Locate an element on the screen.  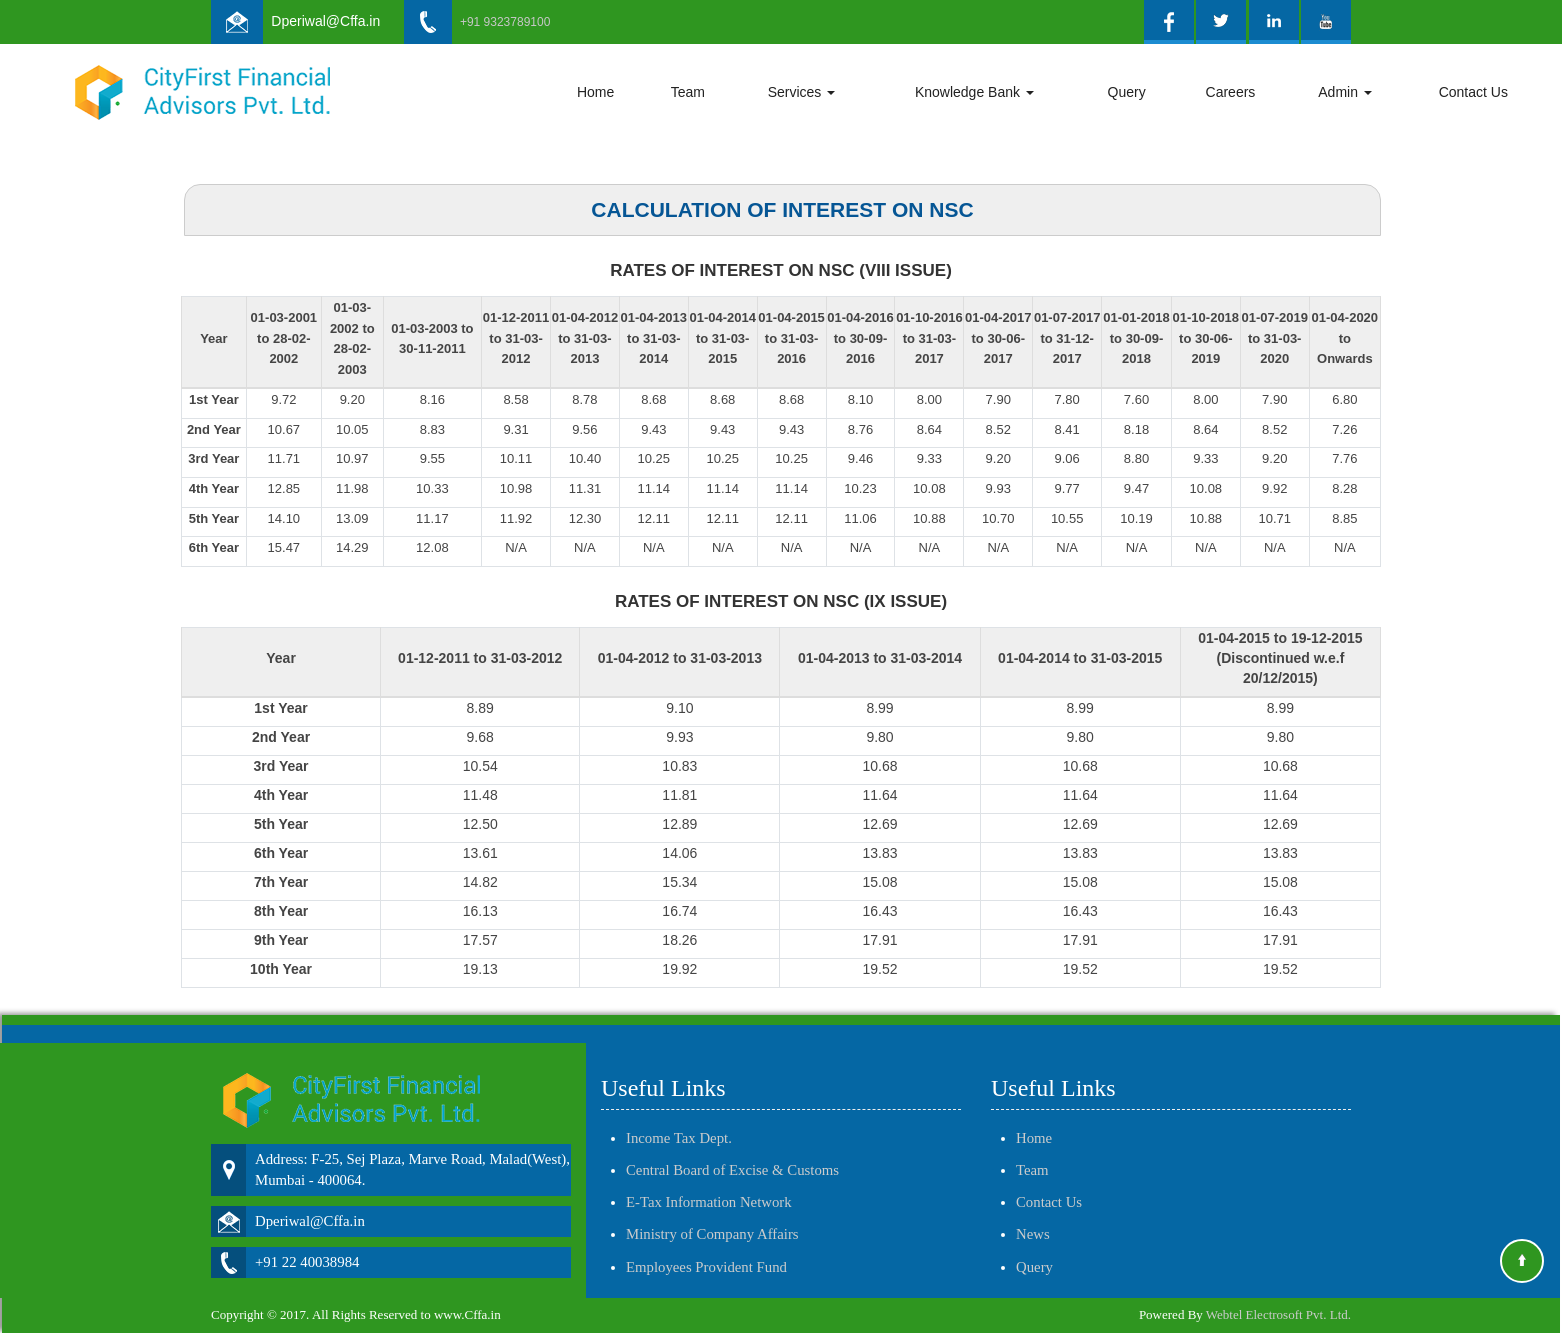
Contact Us is located at coordinates (1473, 92).